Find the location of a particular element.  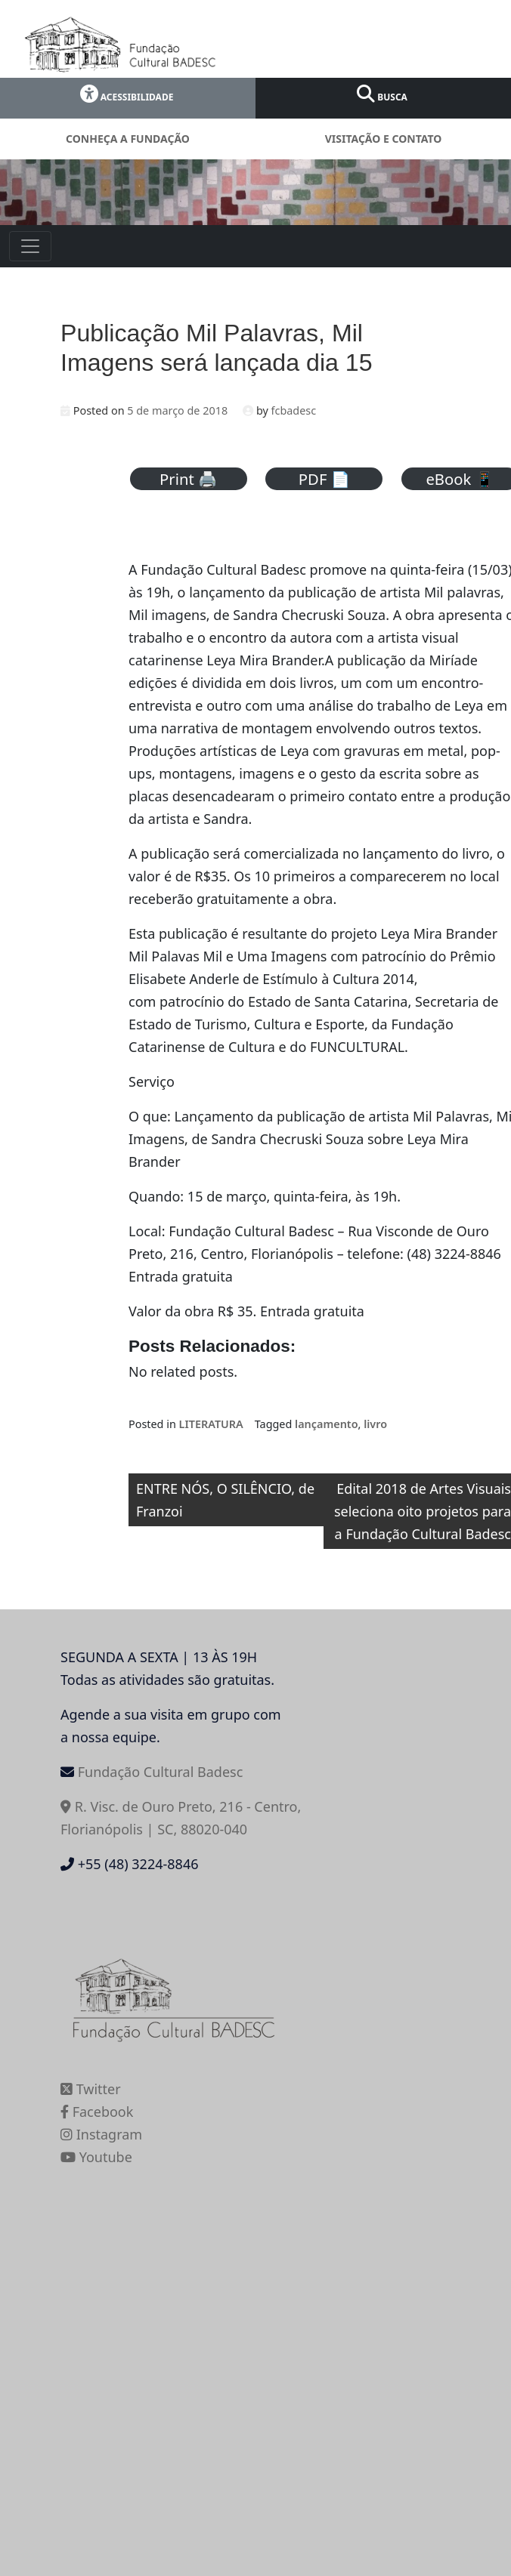

ENTRE NÓS, O SILÊNCIO, de Franzoi is located at coordinates (225, 1499).